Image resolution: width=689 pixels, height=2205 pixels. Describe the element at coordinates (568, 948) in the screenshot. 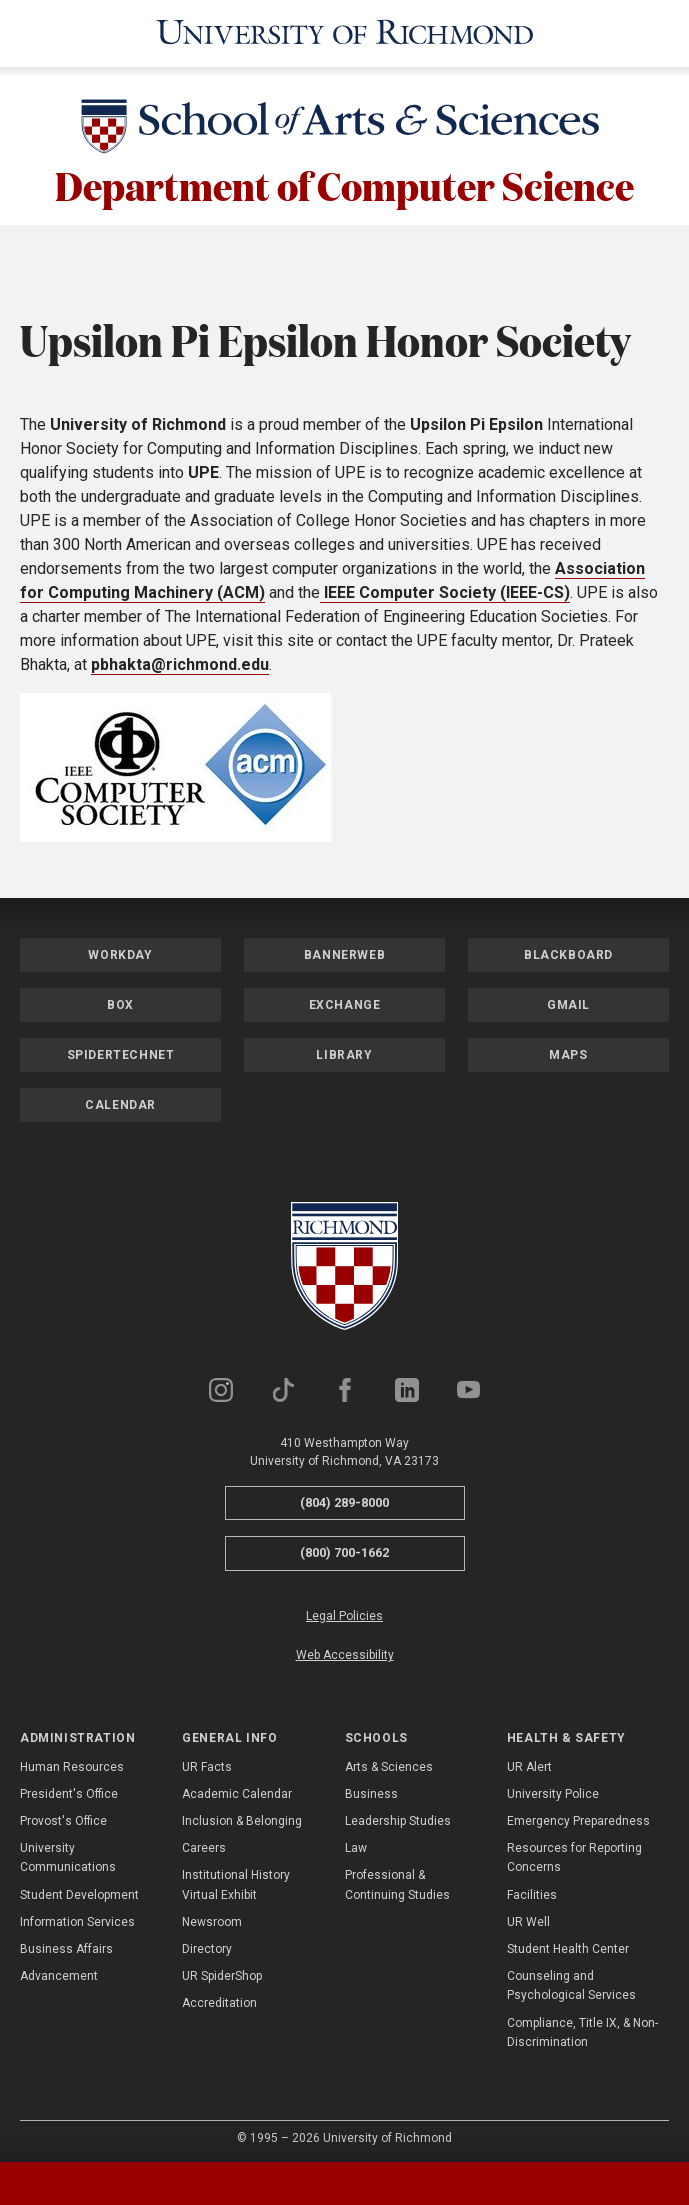

I see `Blackboard` at that location.